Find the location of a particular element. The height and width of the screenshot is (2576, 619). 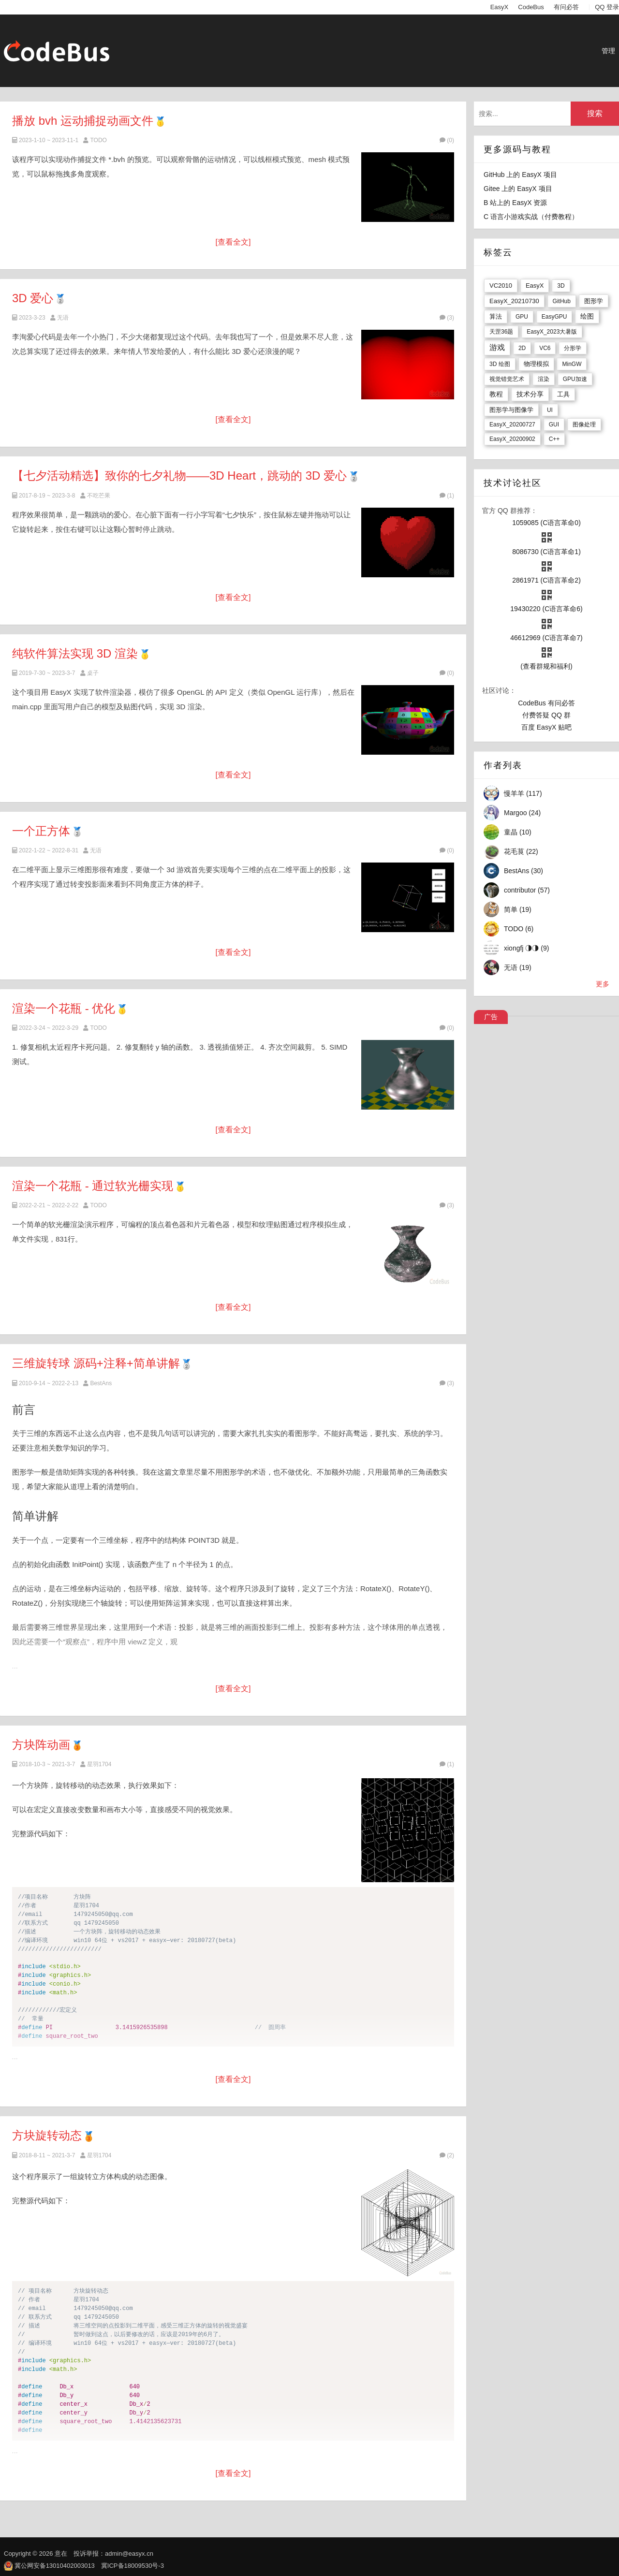

意在 is located at coordinates (61, 2553).